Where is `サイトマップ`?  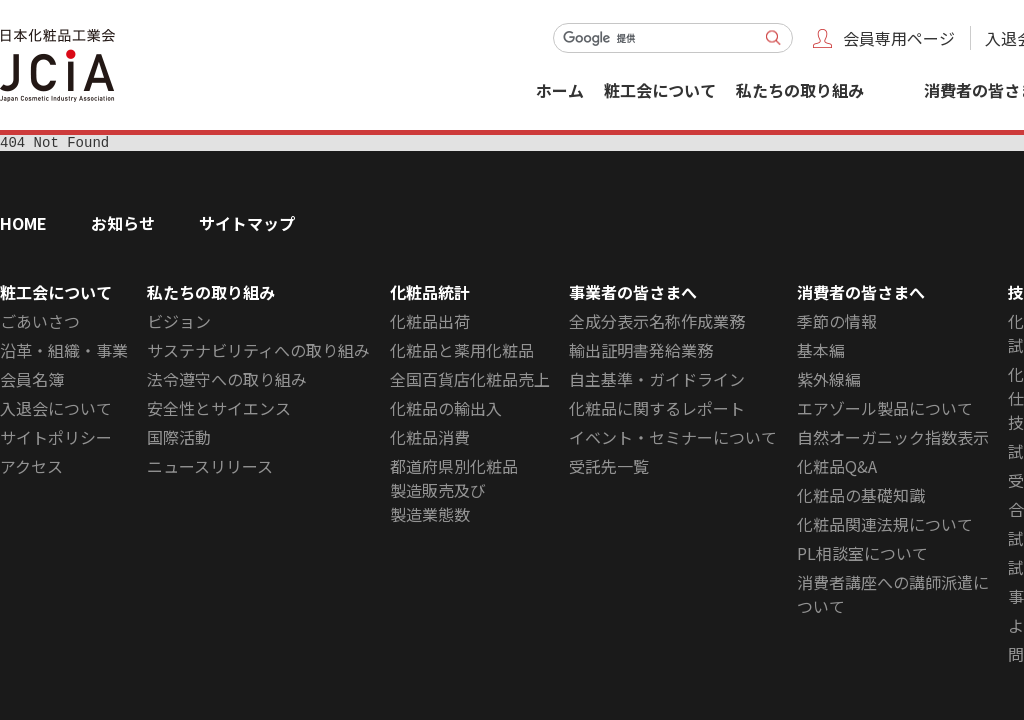 サイトマップ is located at coordinates (247, 226).